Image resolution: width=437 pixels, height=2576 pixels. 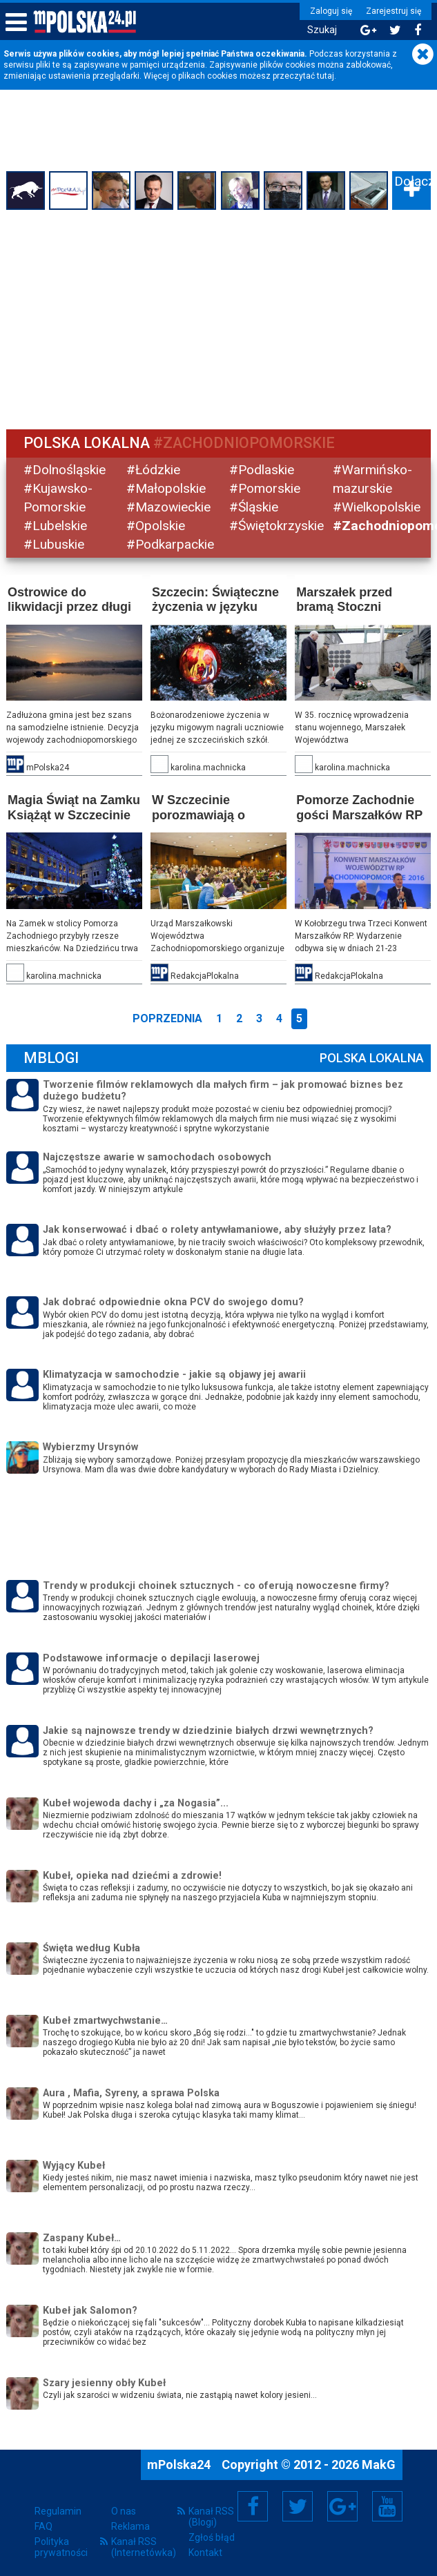 I want to click on #Podkarpackie, so click(x=171, y=544).